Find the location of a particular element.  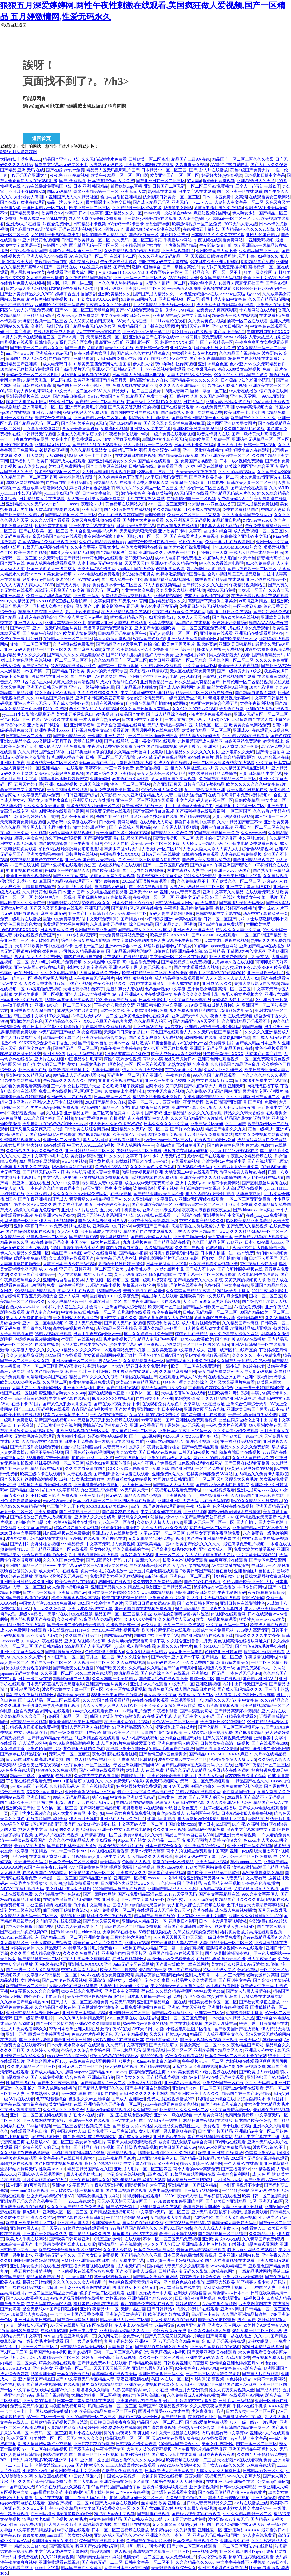

精品久久无码人妻精品 is located at coordinates (186, 1770).